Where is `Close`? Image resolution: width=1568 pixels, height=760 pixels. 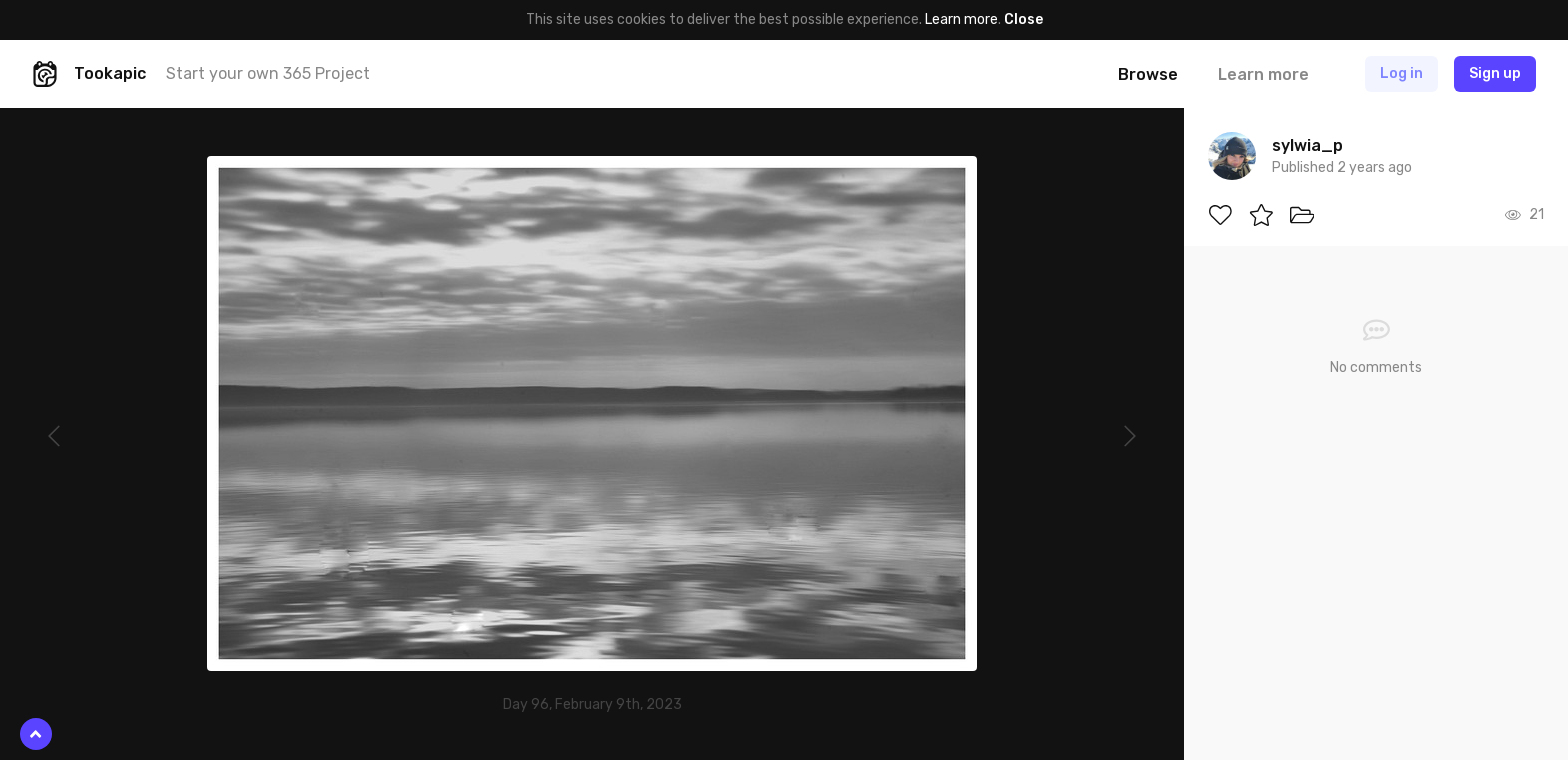
Close is located at coordinates (1023, 19).